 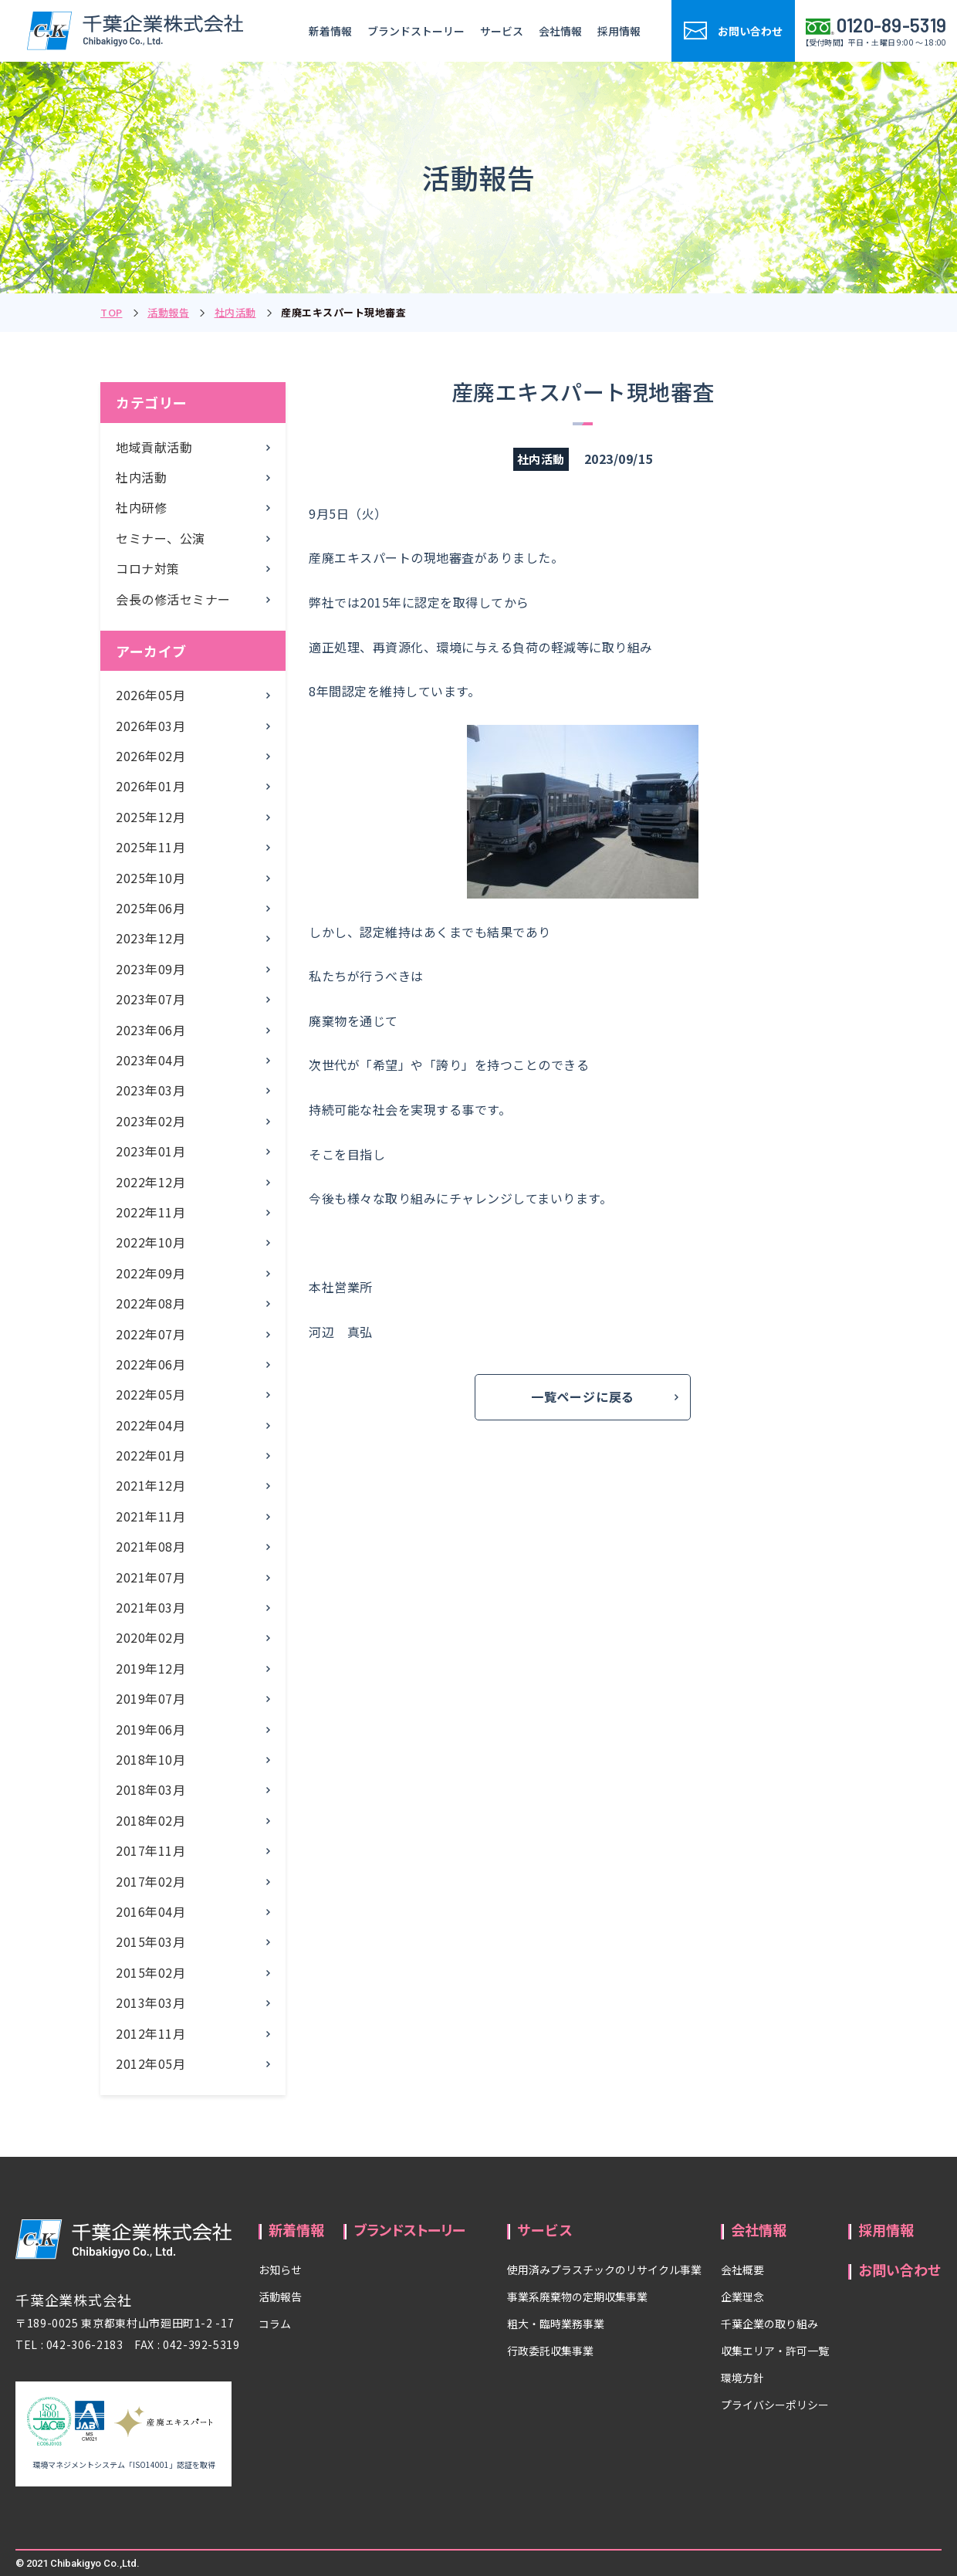 I want to click on プライバシーポリシー, so click(x=775, y=2404).